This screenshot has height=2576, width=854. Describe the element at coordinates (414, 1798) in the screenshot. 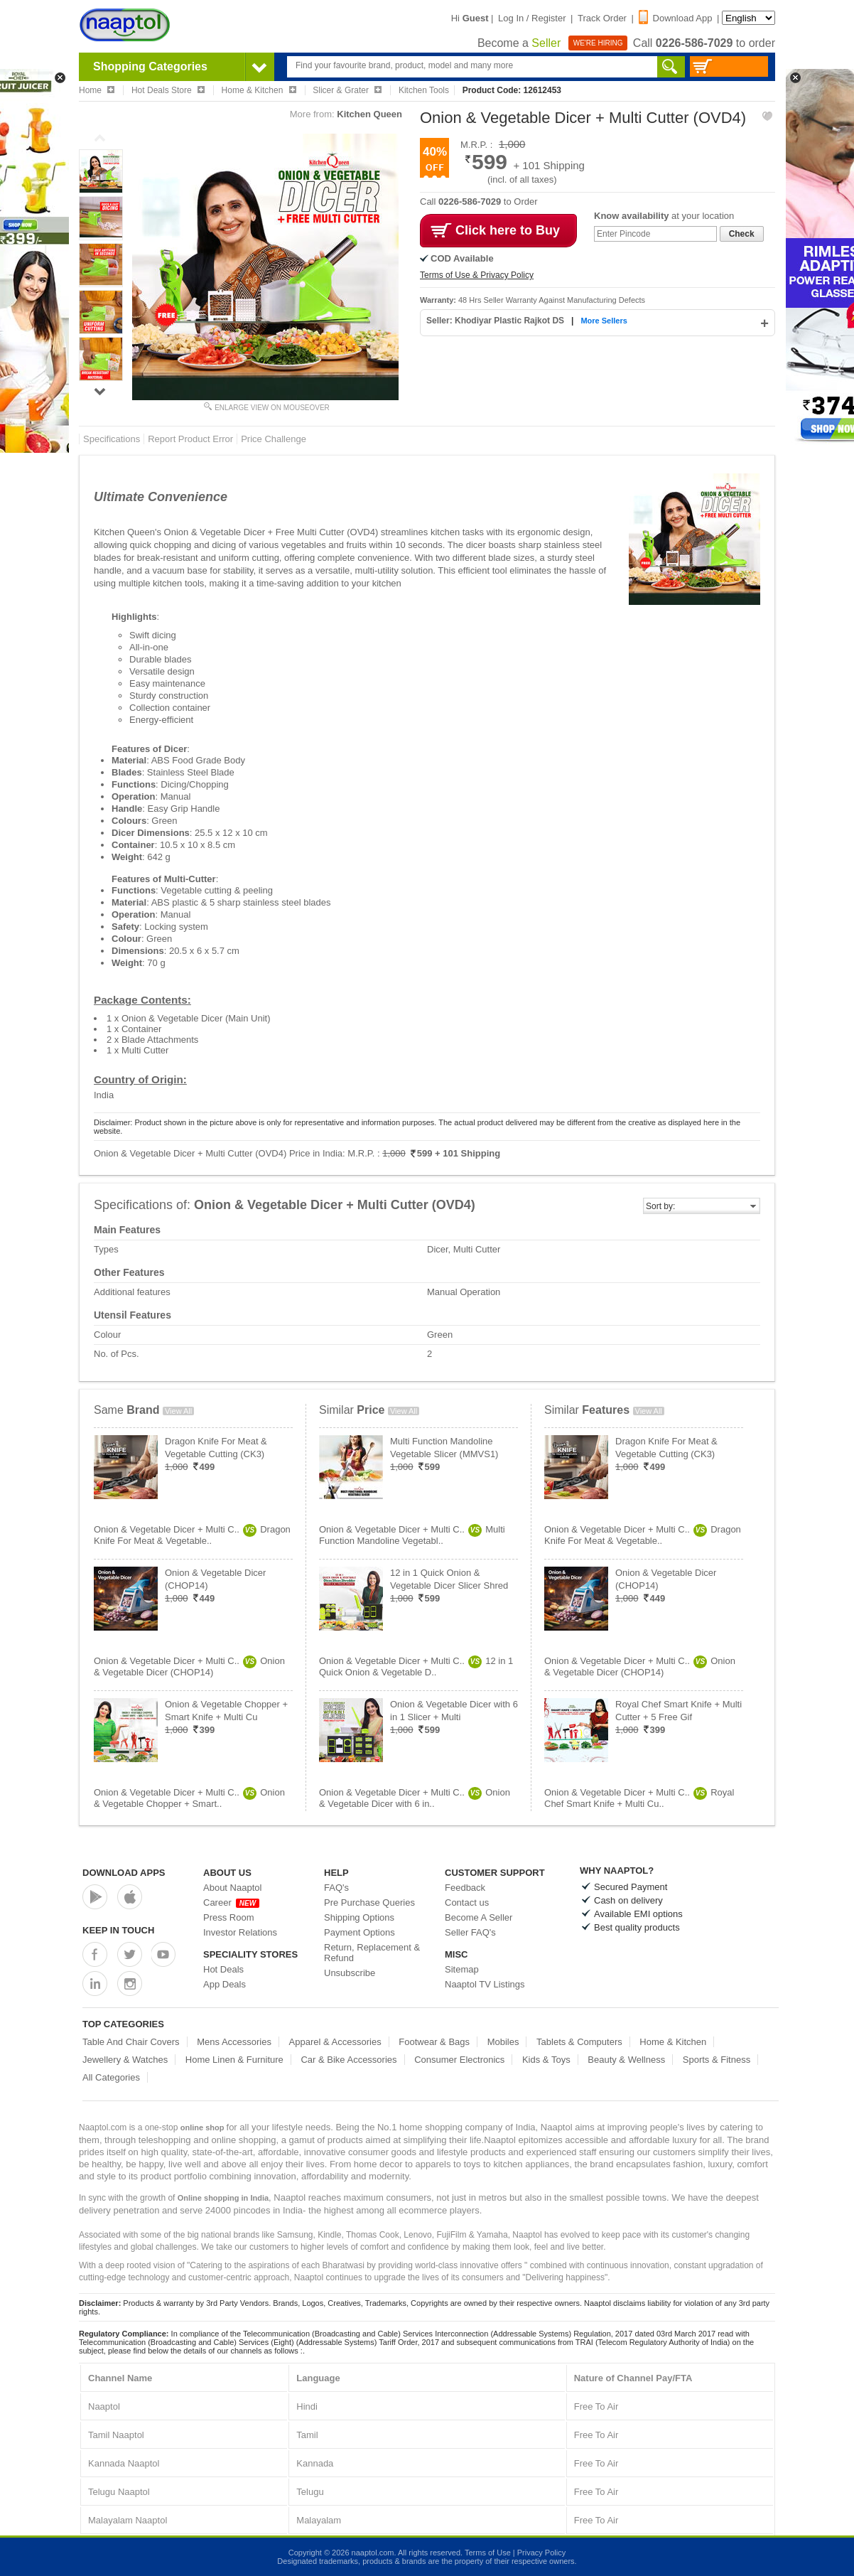

I see `Onion & Vegetable Dicer + Multi C..Onion & Vegetable Dicer with 6 in..` at that location.